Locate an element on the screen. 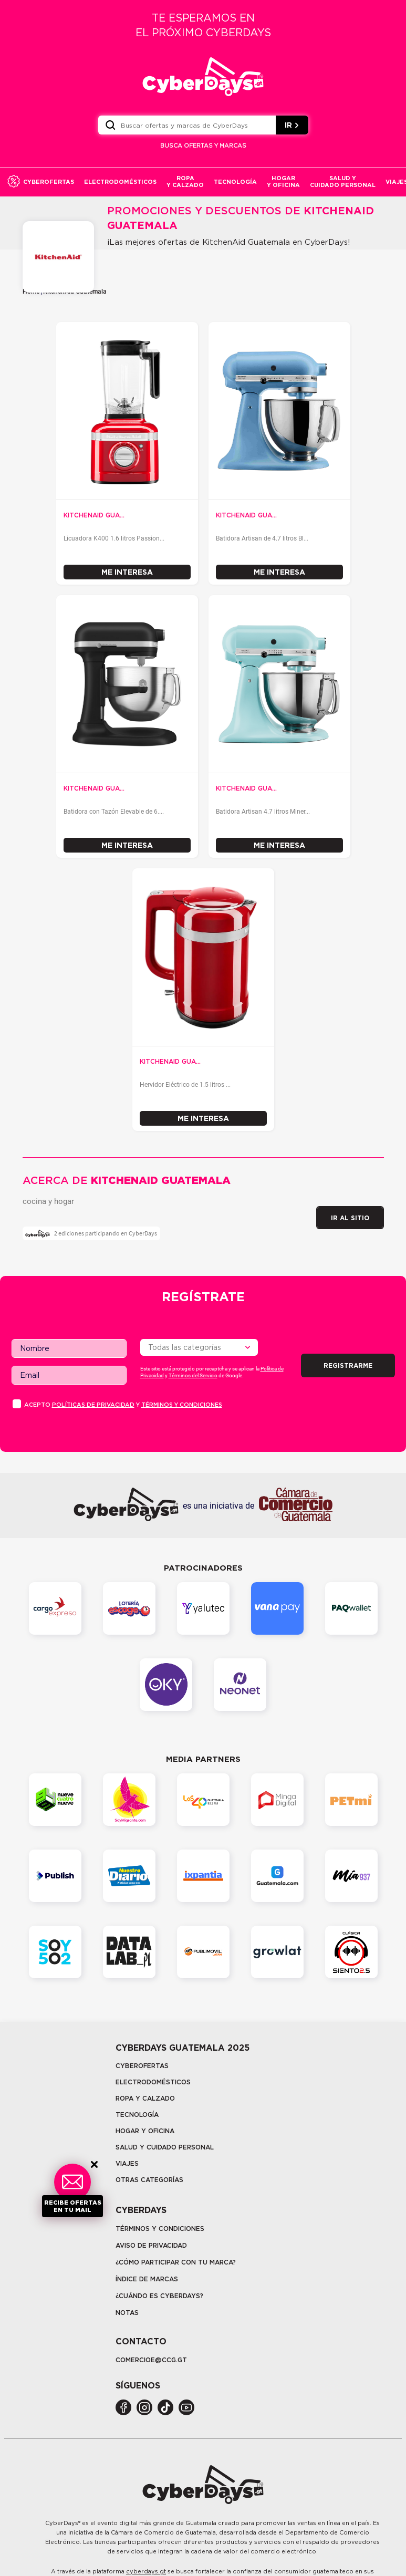 The width and height of the screenshot is (406, 2576). Viajes is located at coordinates (127, 2163).